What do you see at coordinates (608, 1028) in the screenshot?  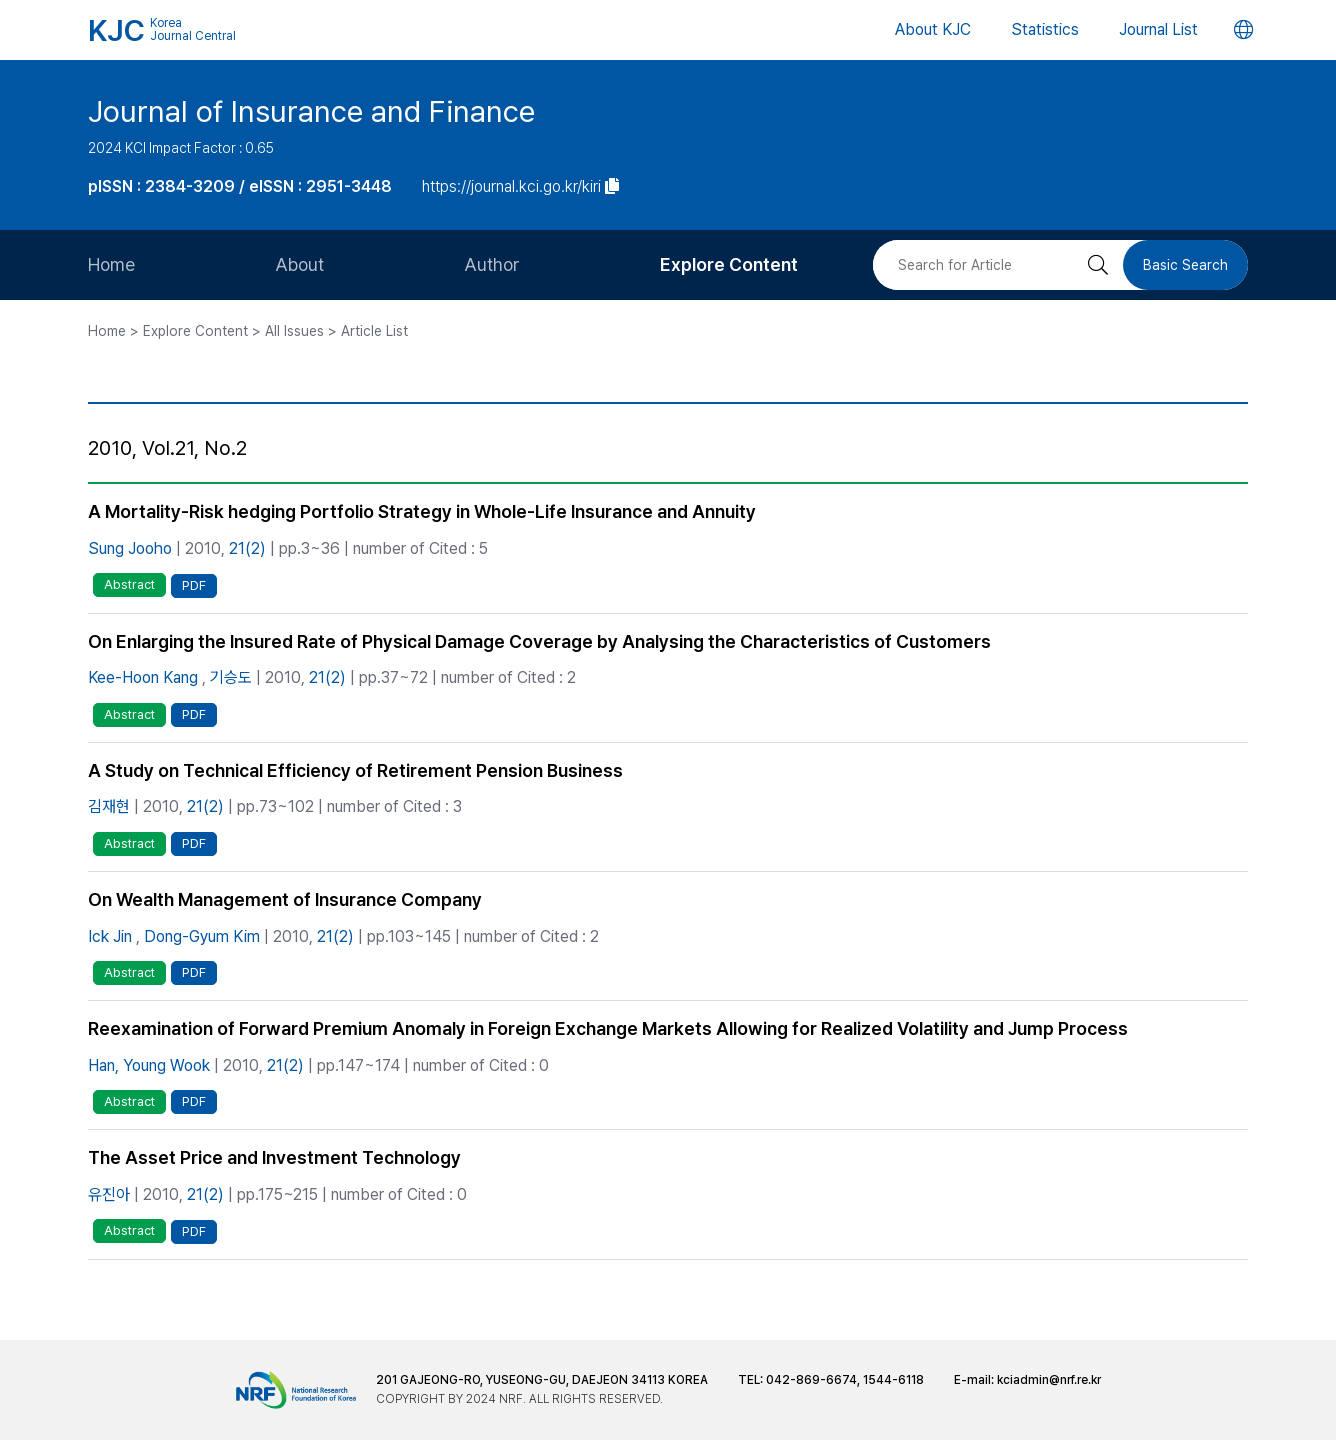 I see `Reexamination of Forward Premium Anomaly in Foreign Exchange Markets Allowing for Realized Volatility and Jump Process` at bounding box center [608, 1028].